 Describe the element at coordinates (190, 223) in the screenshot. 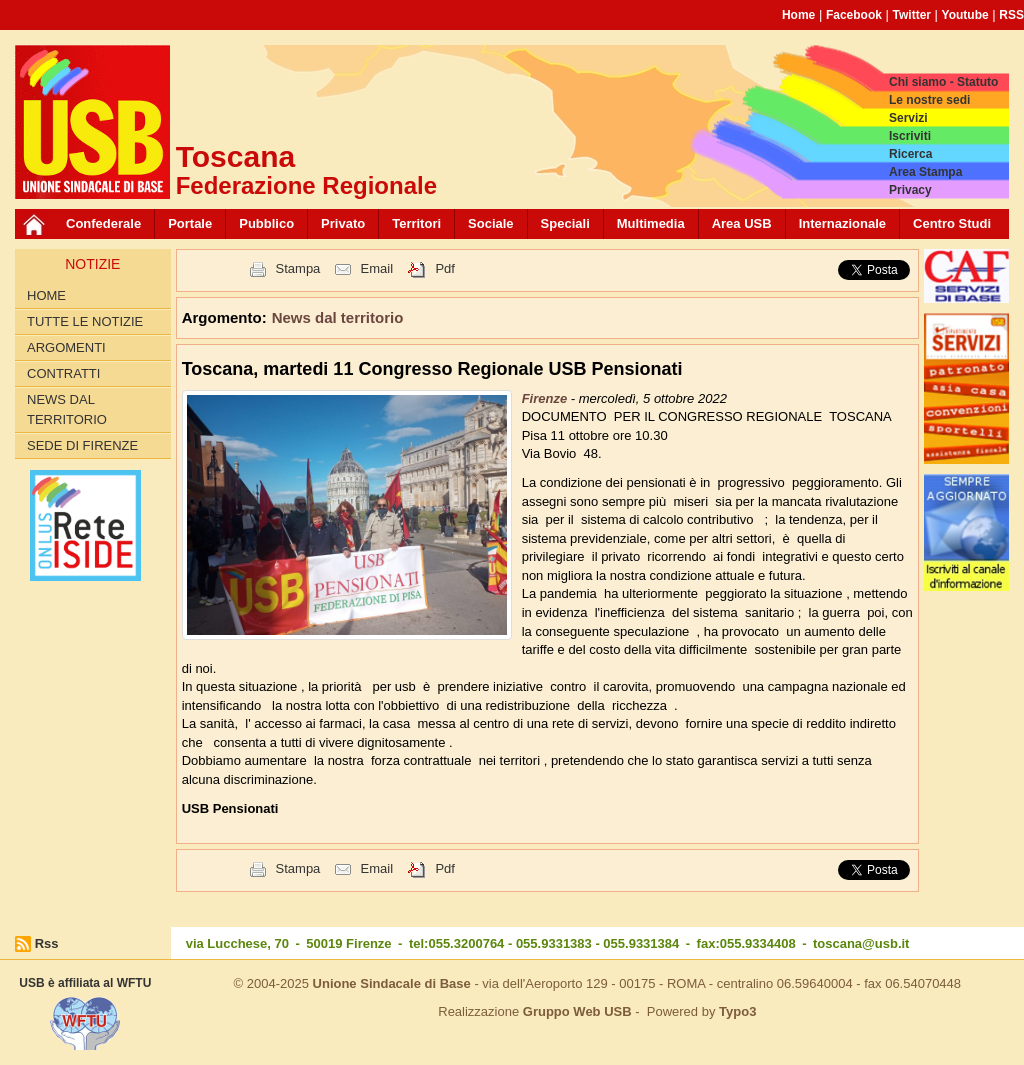

I see `Portale` at that location.